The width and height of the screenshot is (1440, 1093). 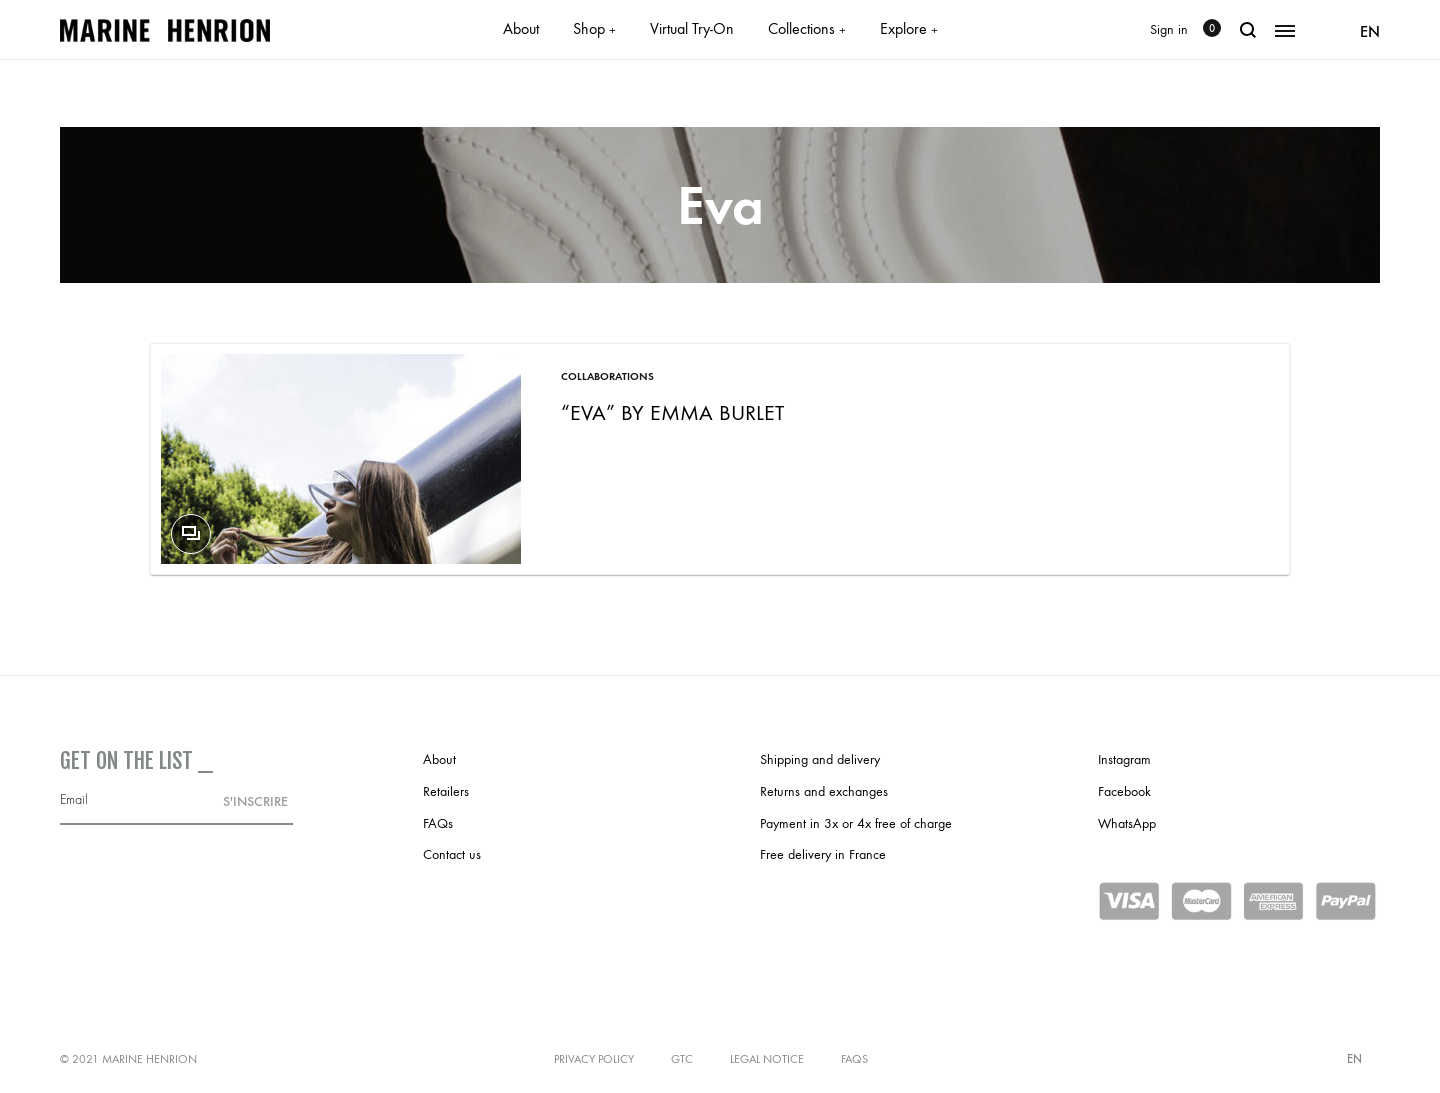 What do you see at coordinates (1124, 759) in the screenshot?
I see `Instagram` at bounding box center [1124, 759].